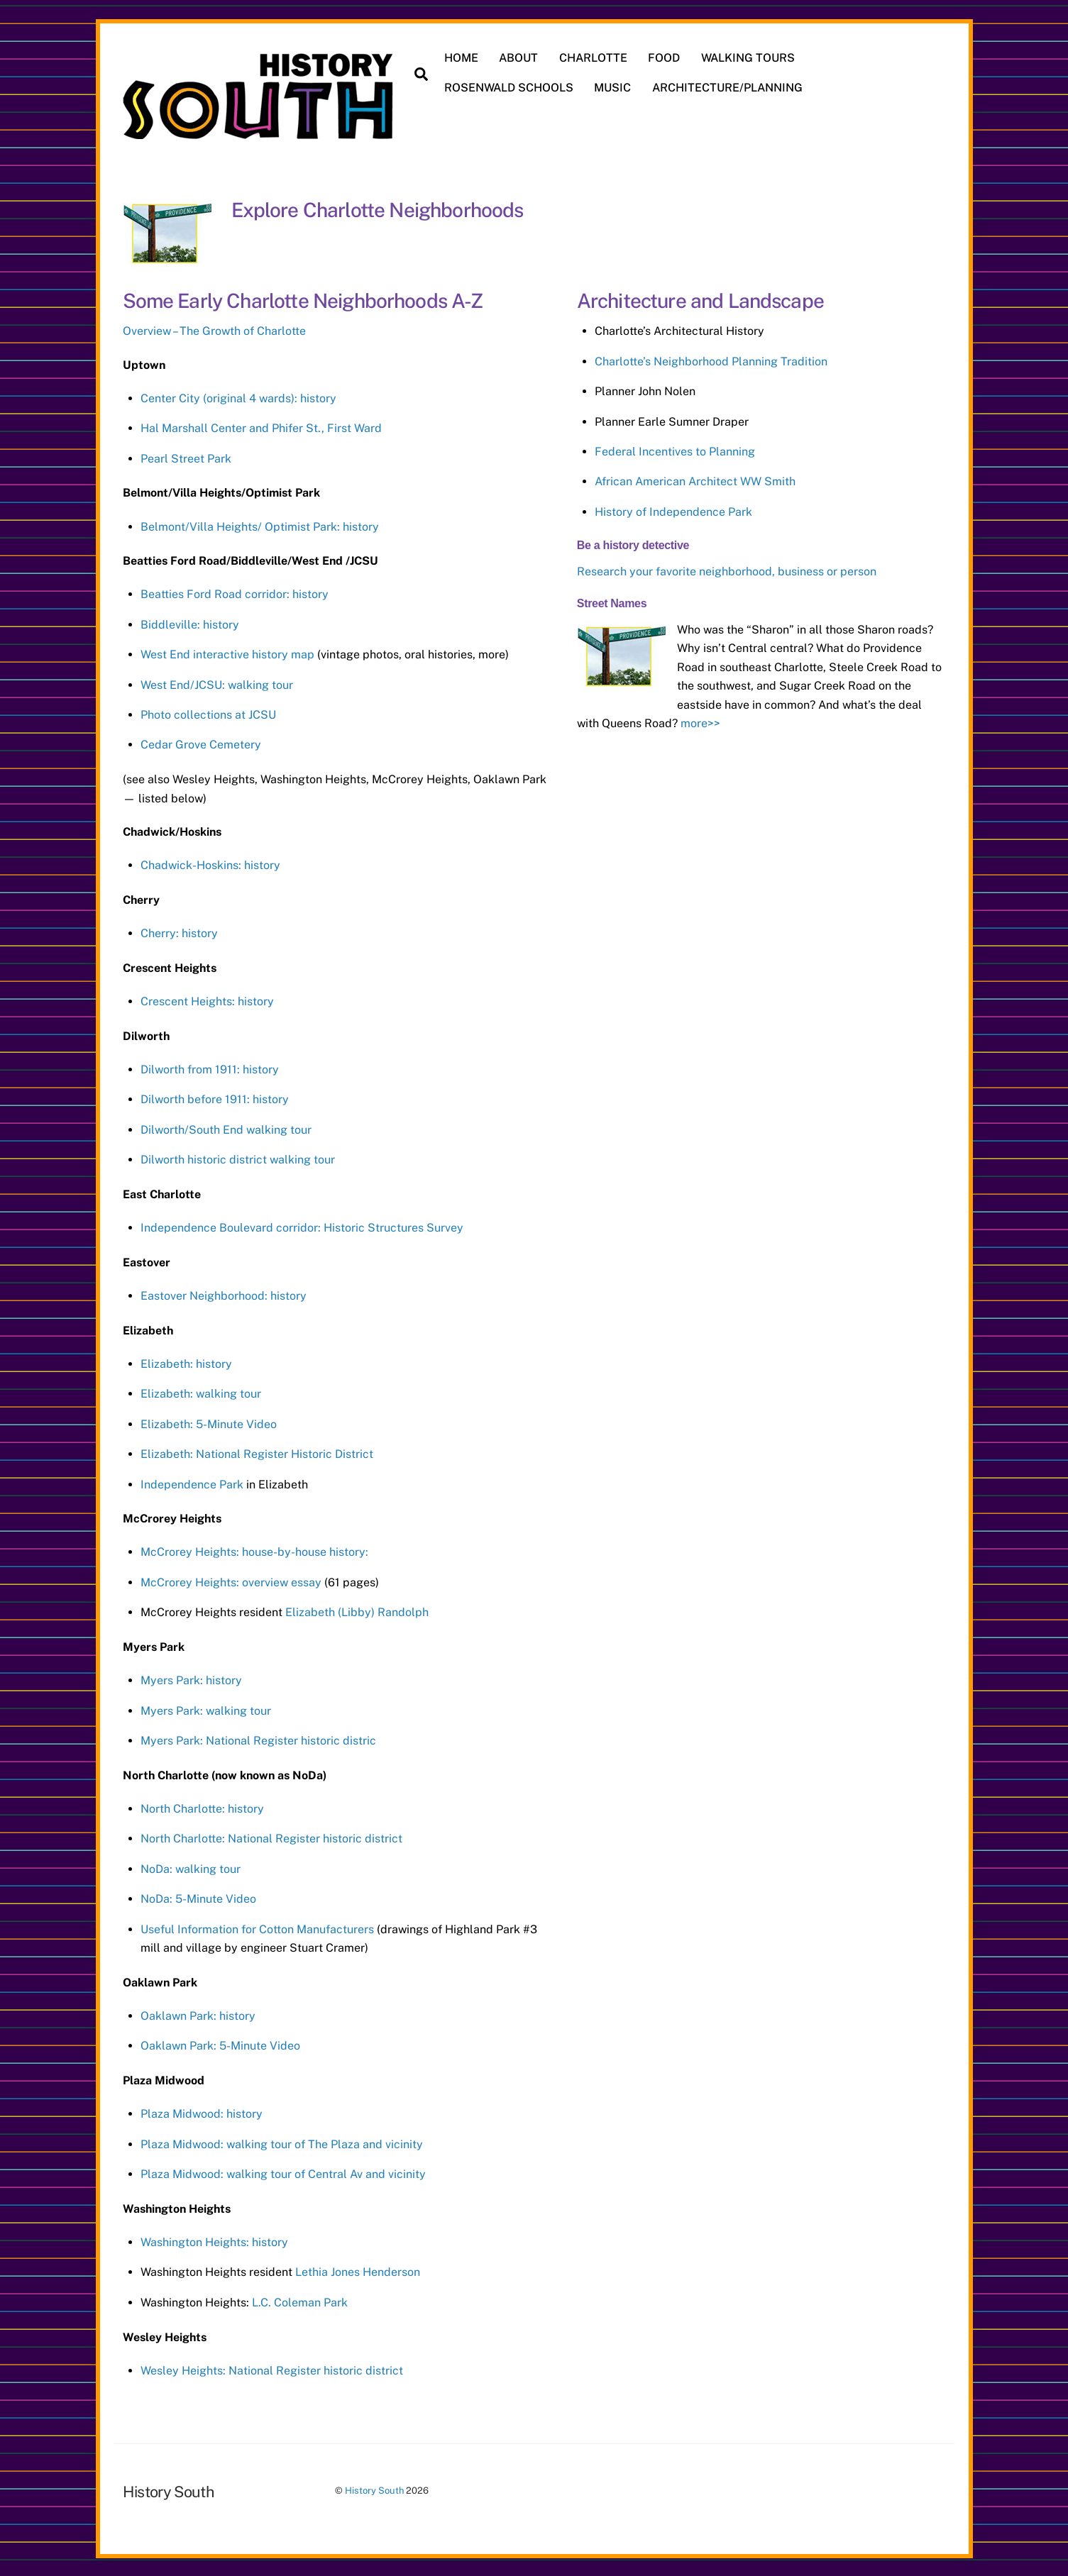 This screenshot has height=2576, width=1068. Describe the element at coordinates (238, 396) in the screenshot. I see `Center City (original 4 wards): history` at that location.